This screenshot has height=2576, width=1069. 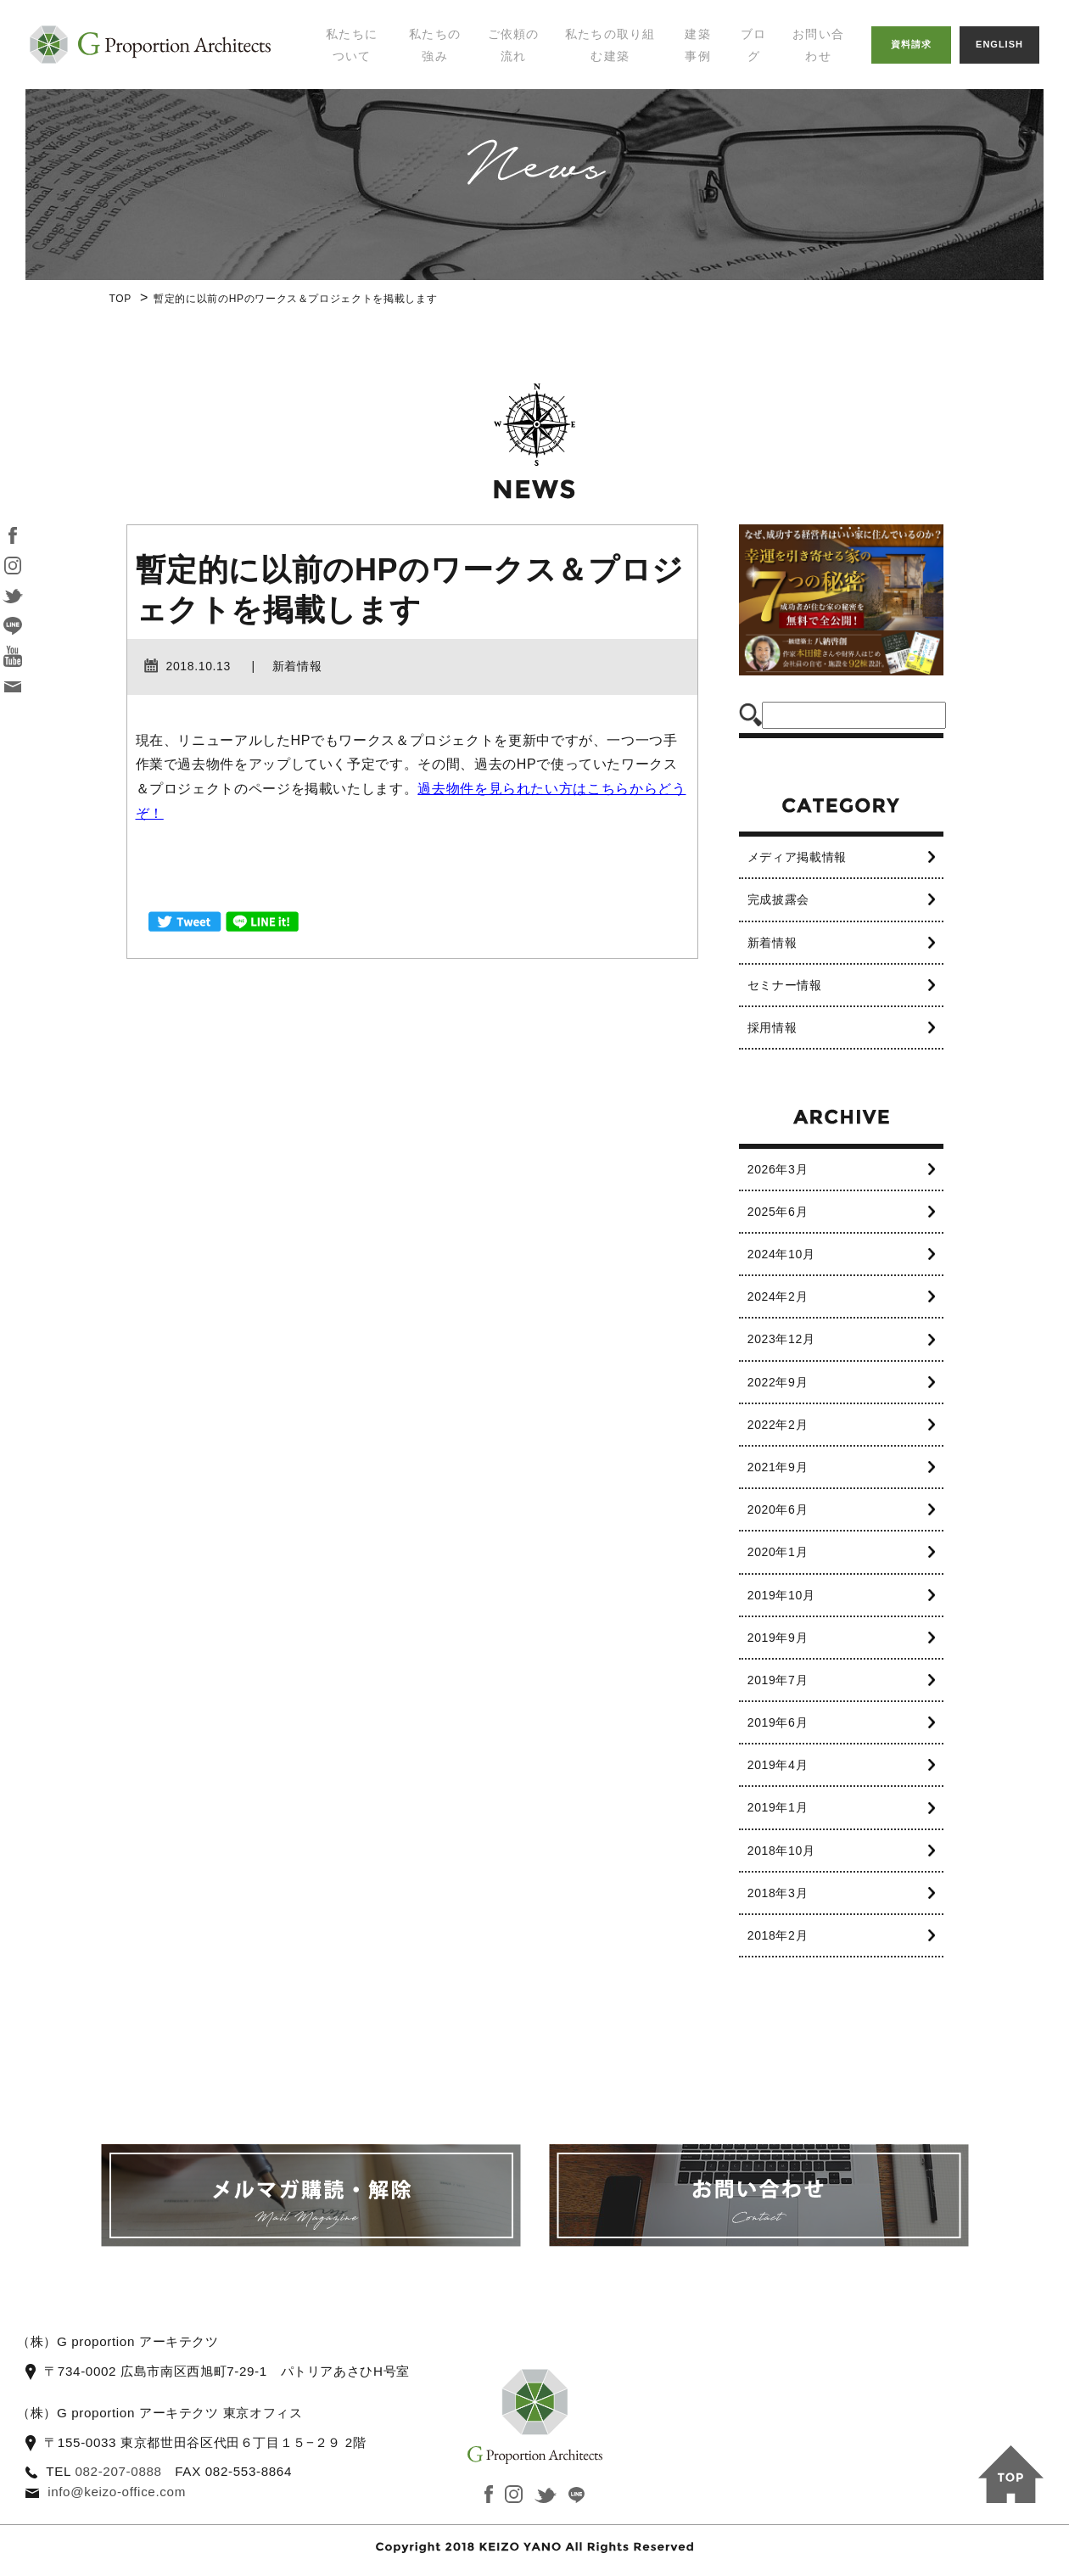 I want to click on 2021年9月, so click(x=777, y=1467).